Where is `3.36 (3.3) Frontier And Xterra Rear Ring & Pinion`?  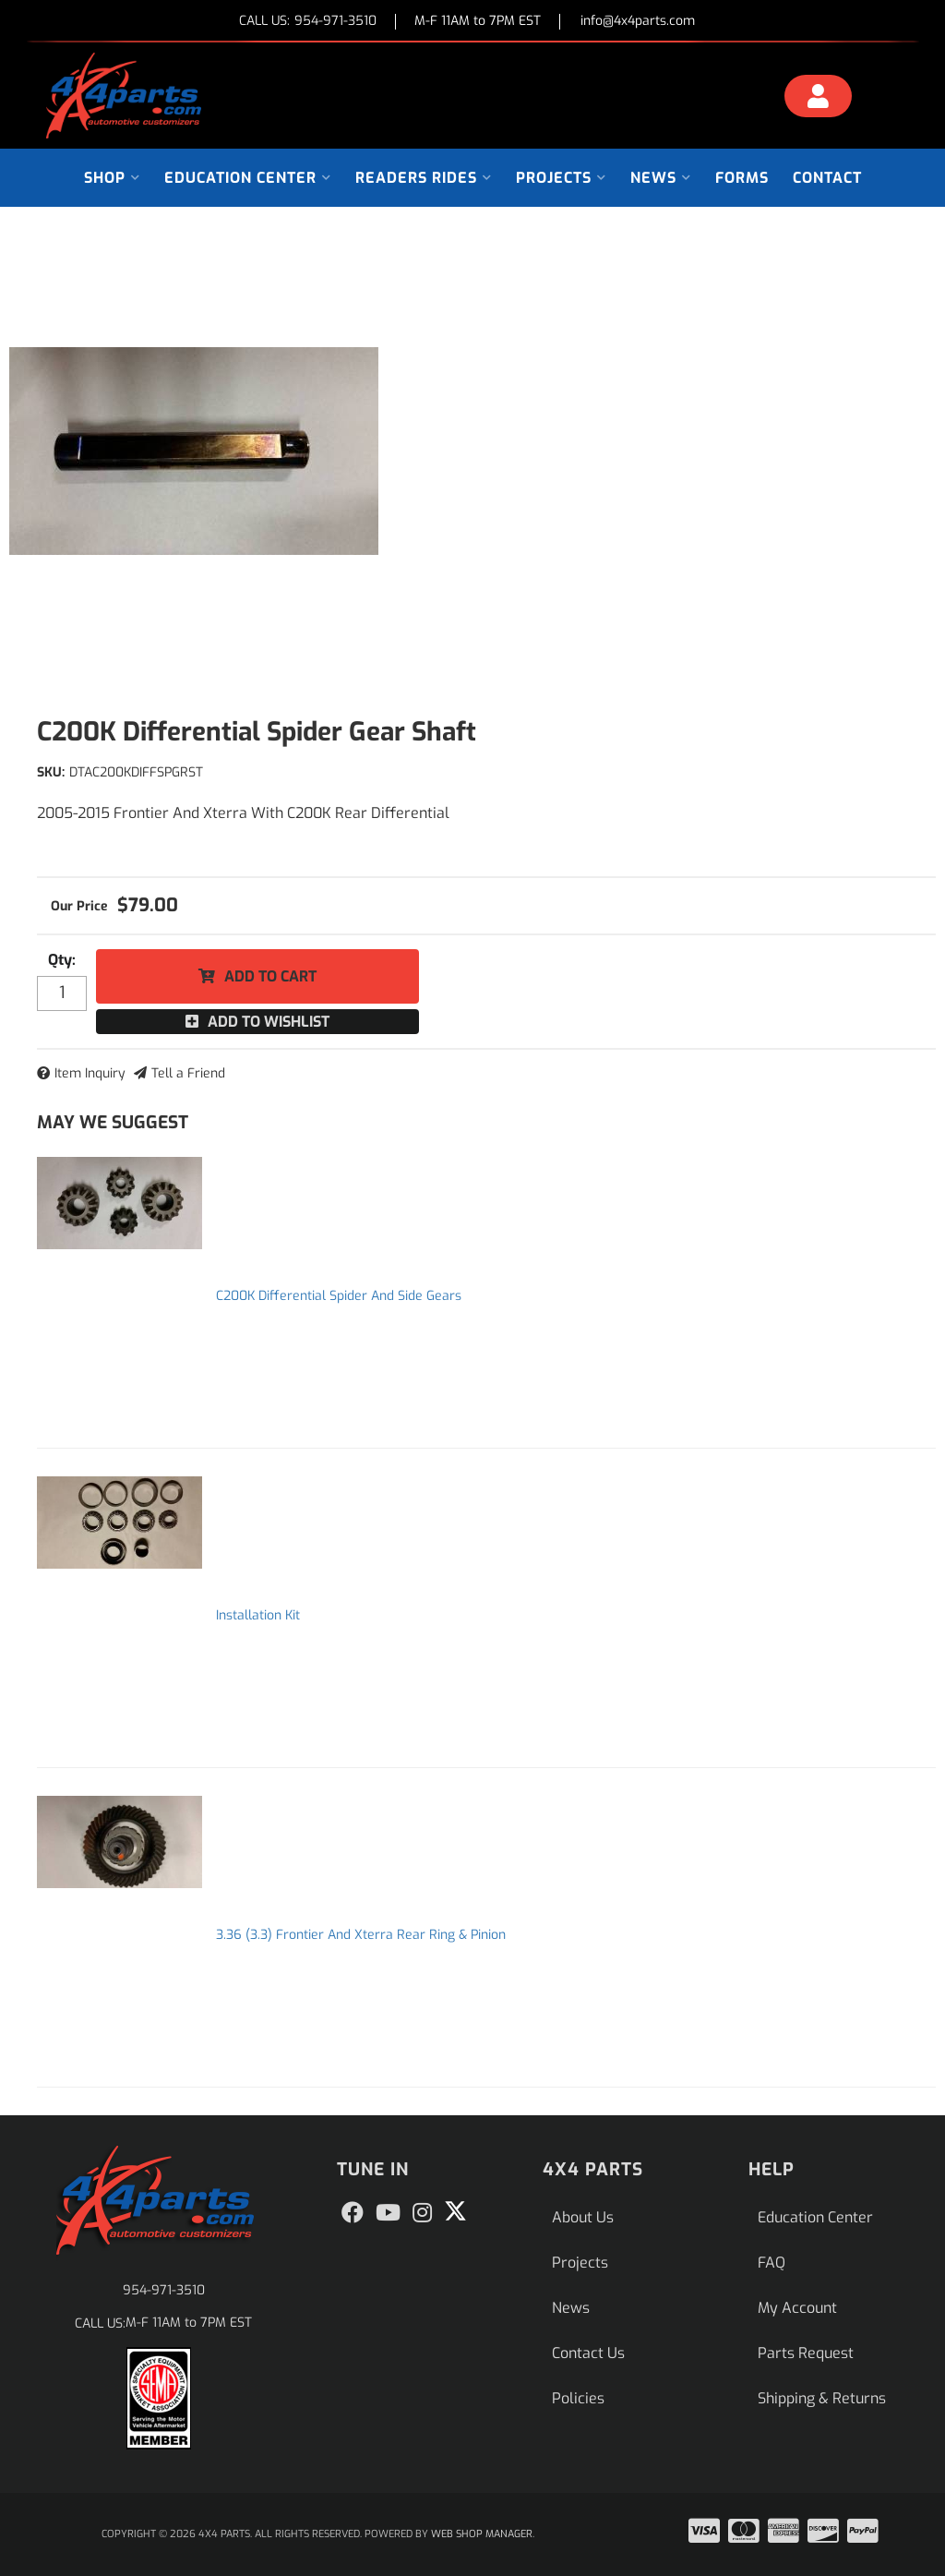 3.36 (3.3) Frontier And Xterra Rear Ring & Pinion is located at coordinates (361, 1935).